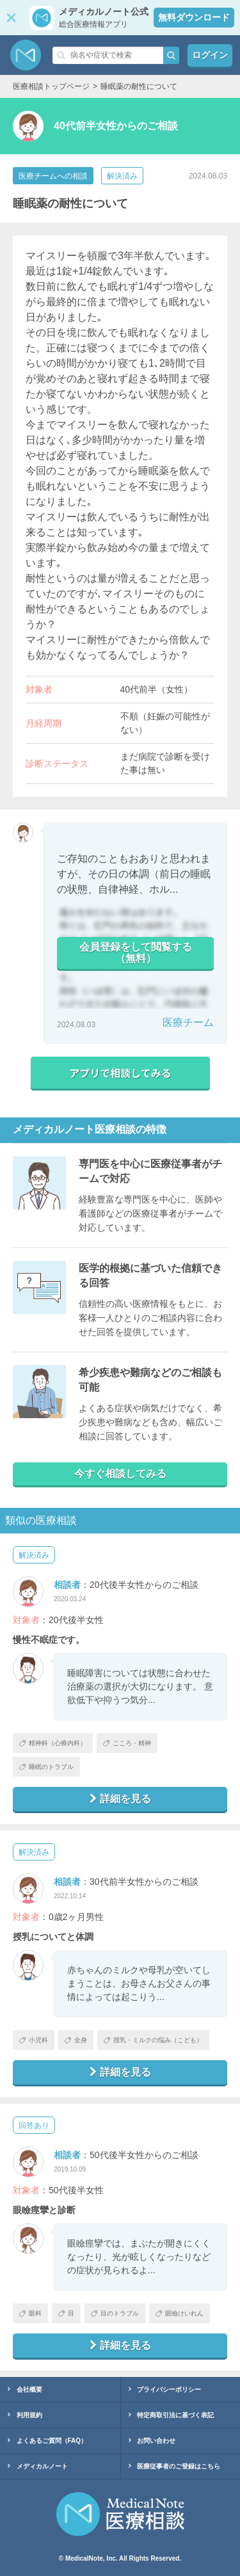  What do you see at coordinates (52, 1743) in the screenshot?
I see `精神科（心療内科）` at bounding box center [52, 1743].